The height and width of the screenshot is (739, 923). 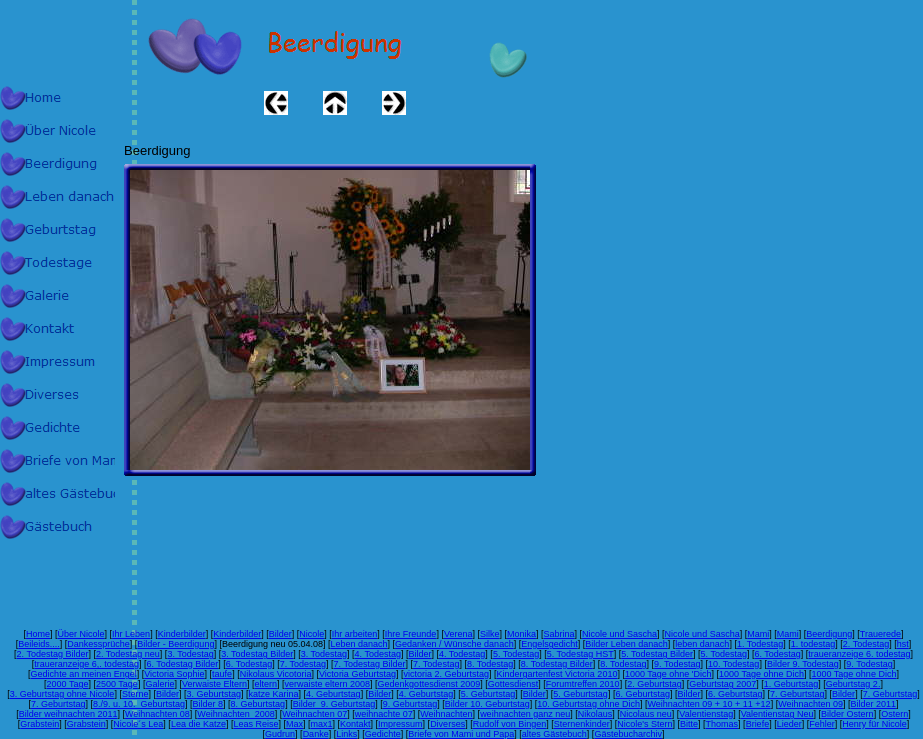 I want to click on 4. Todestag, so click(x=378, y=654).